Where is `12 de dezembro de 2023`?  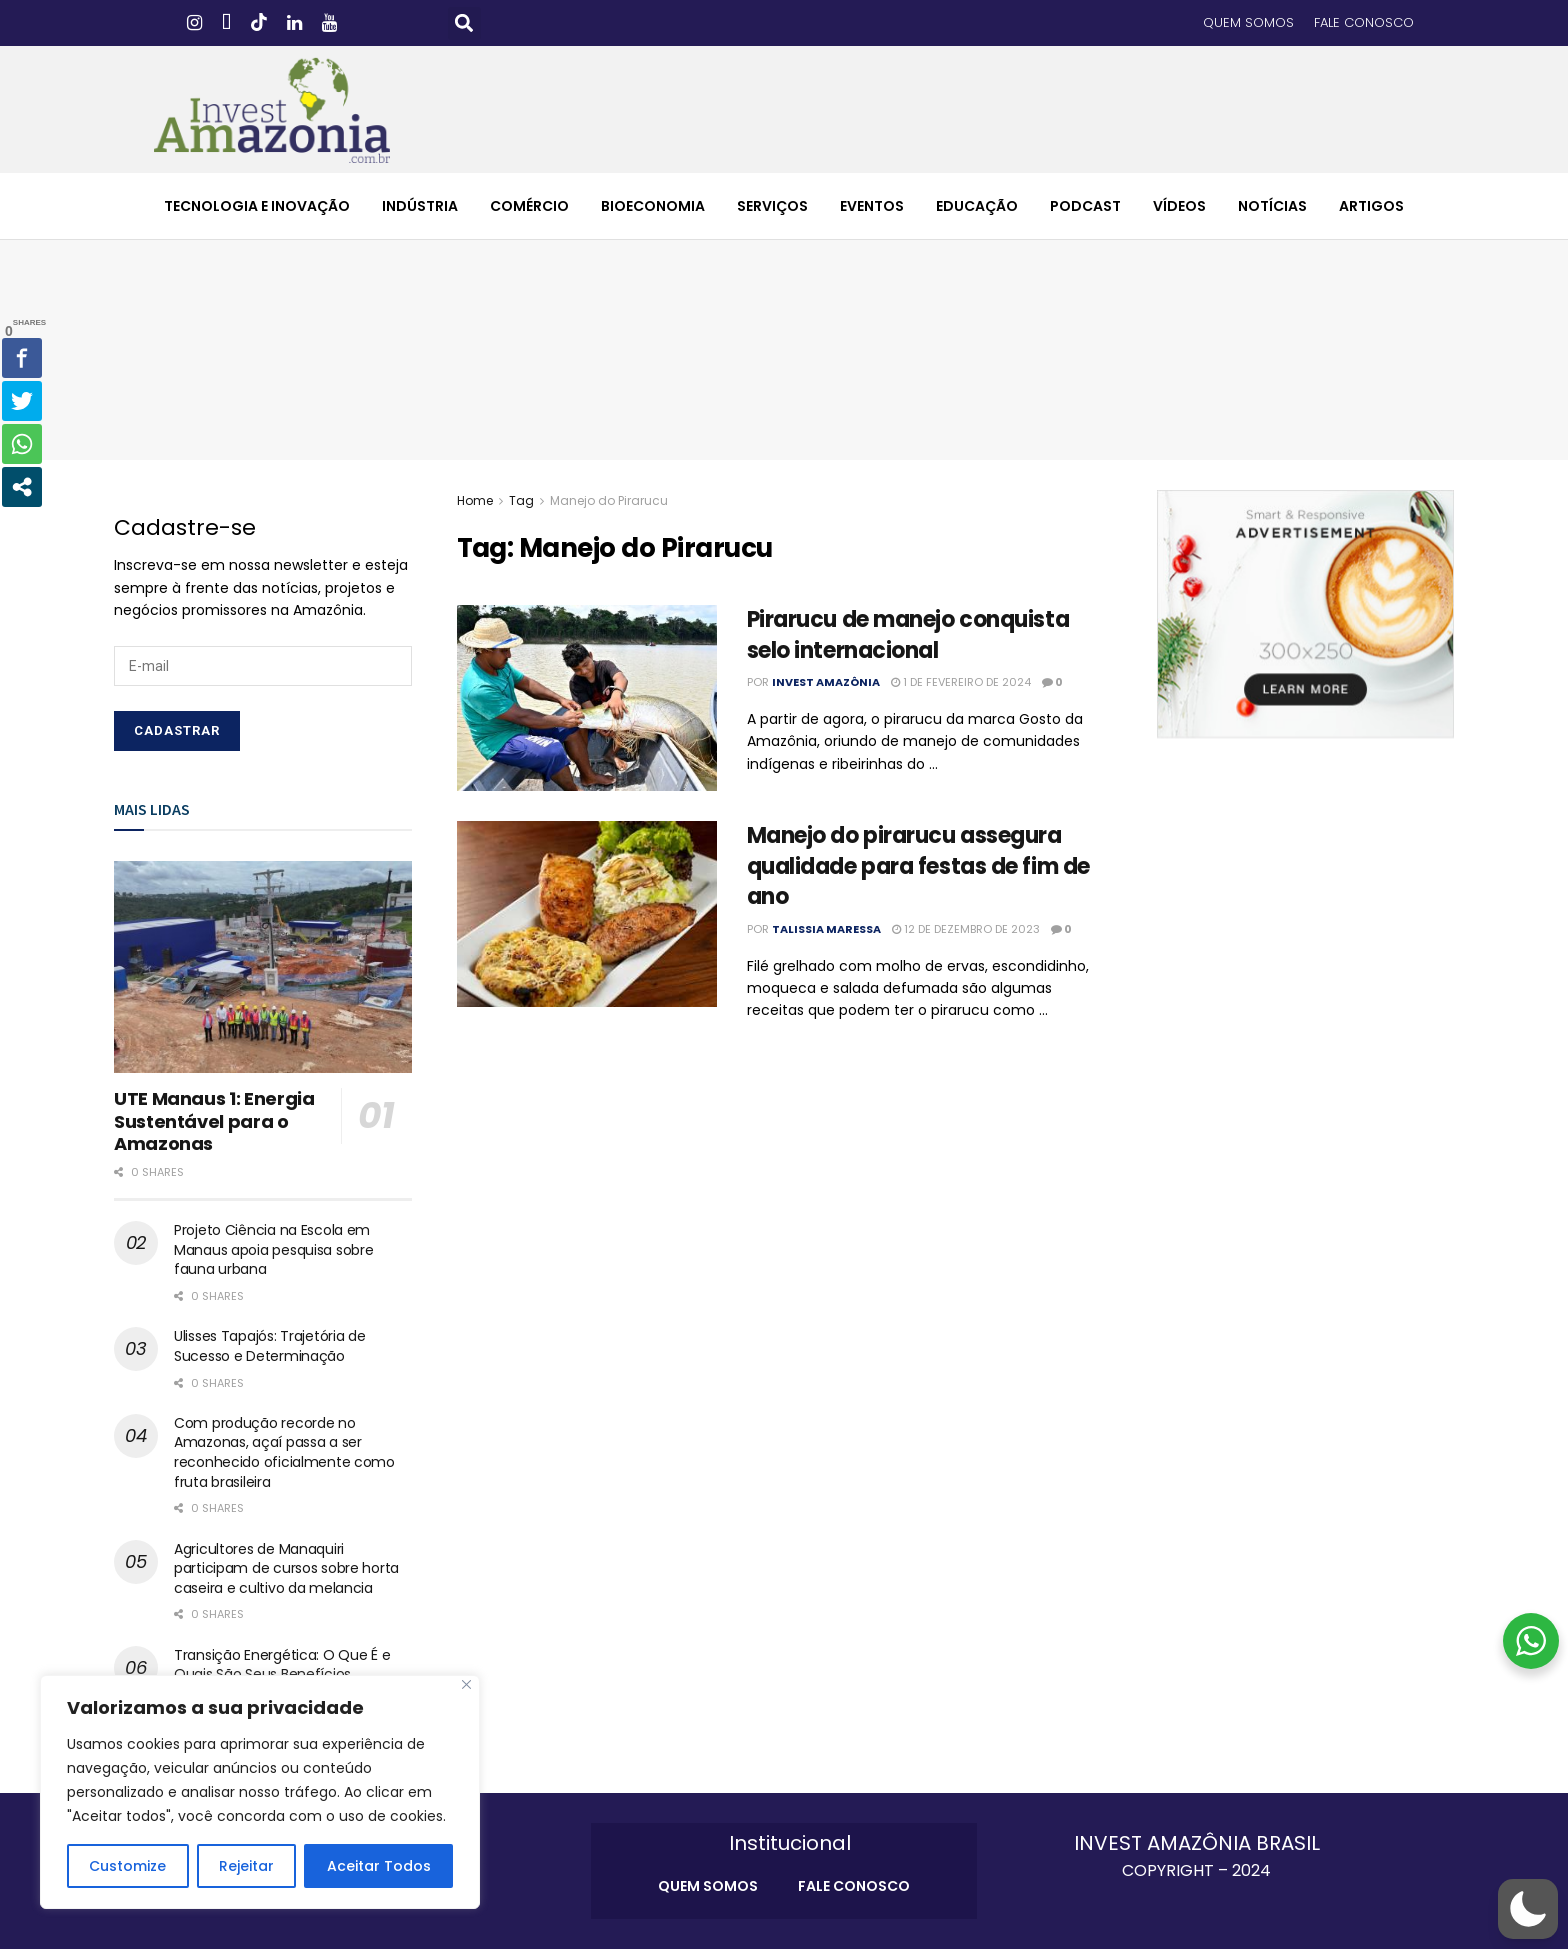 12 de dezembro de 2023 is located at coordinates (966, 929).